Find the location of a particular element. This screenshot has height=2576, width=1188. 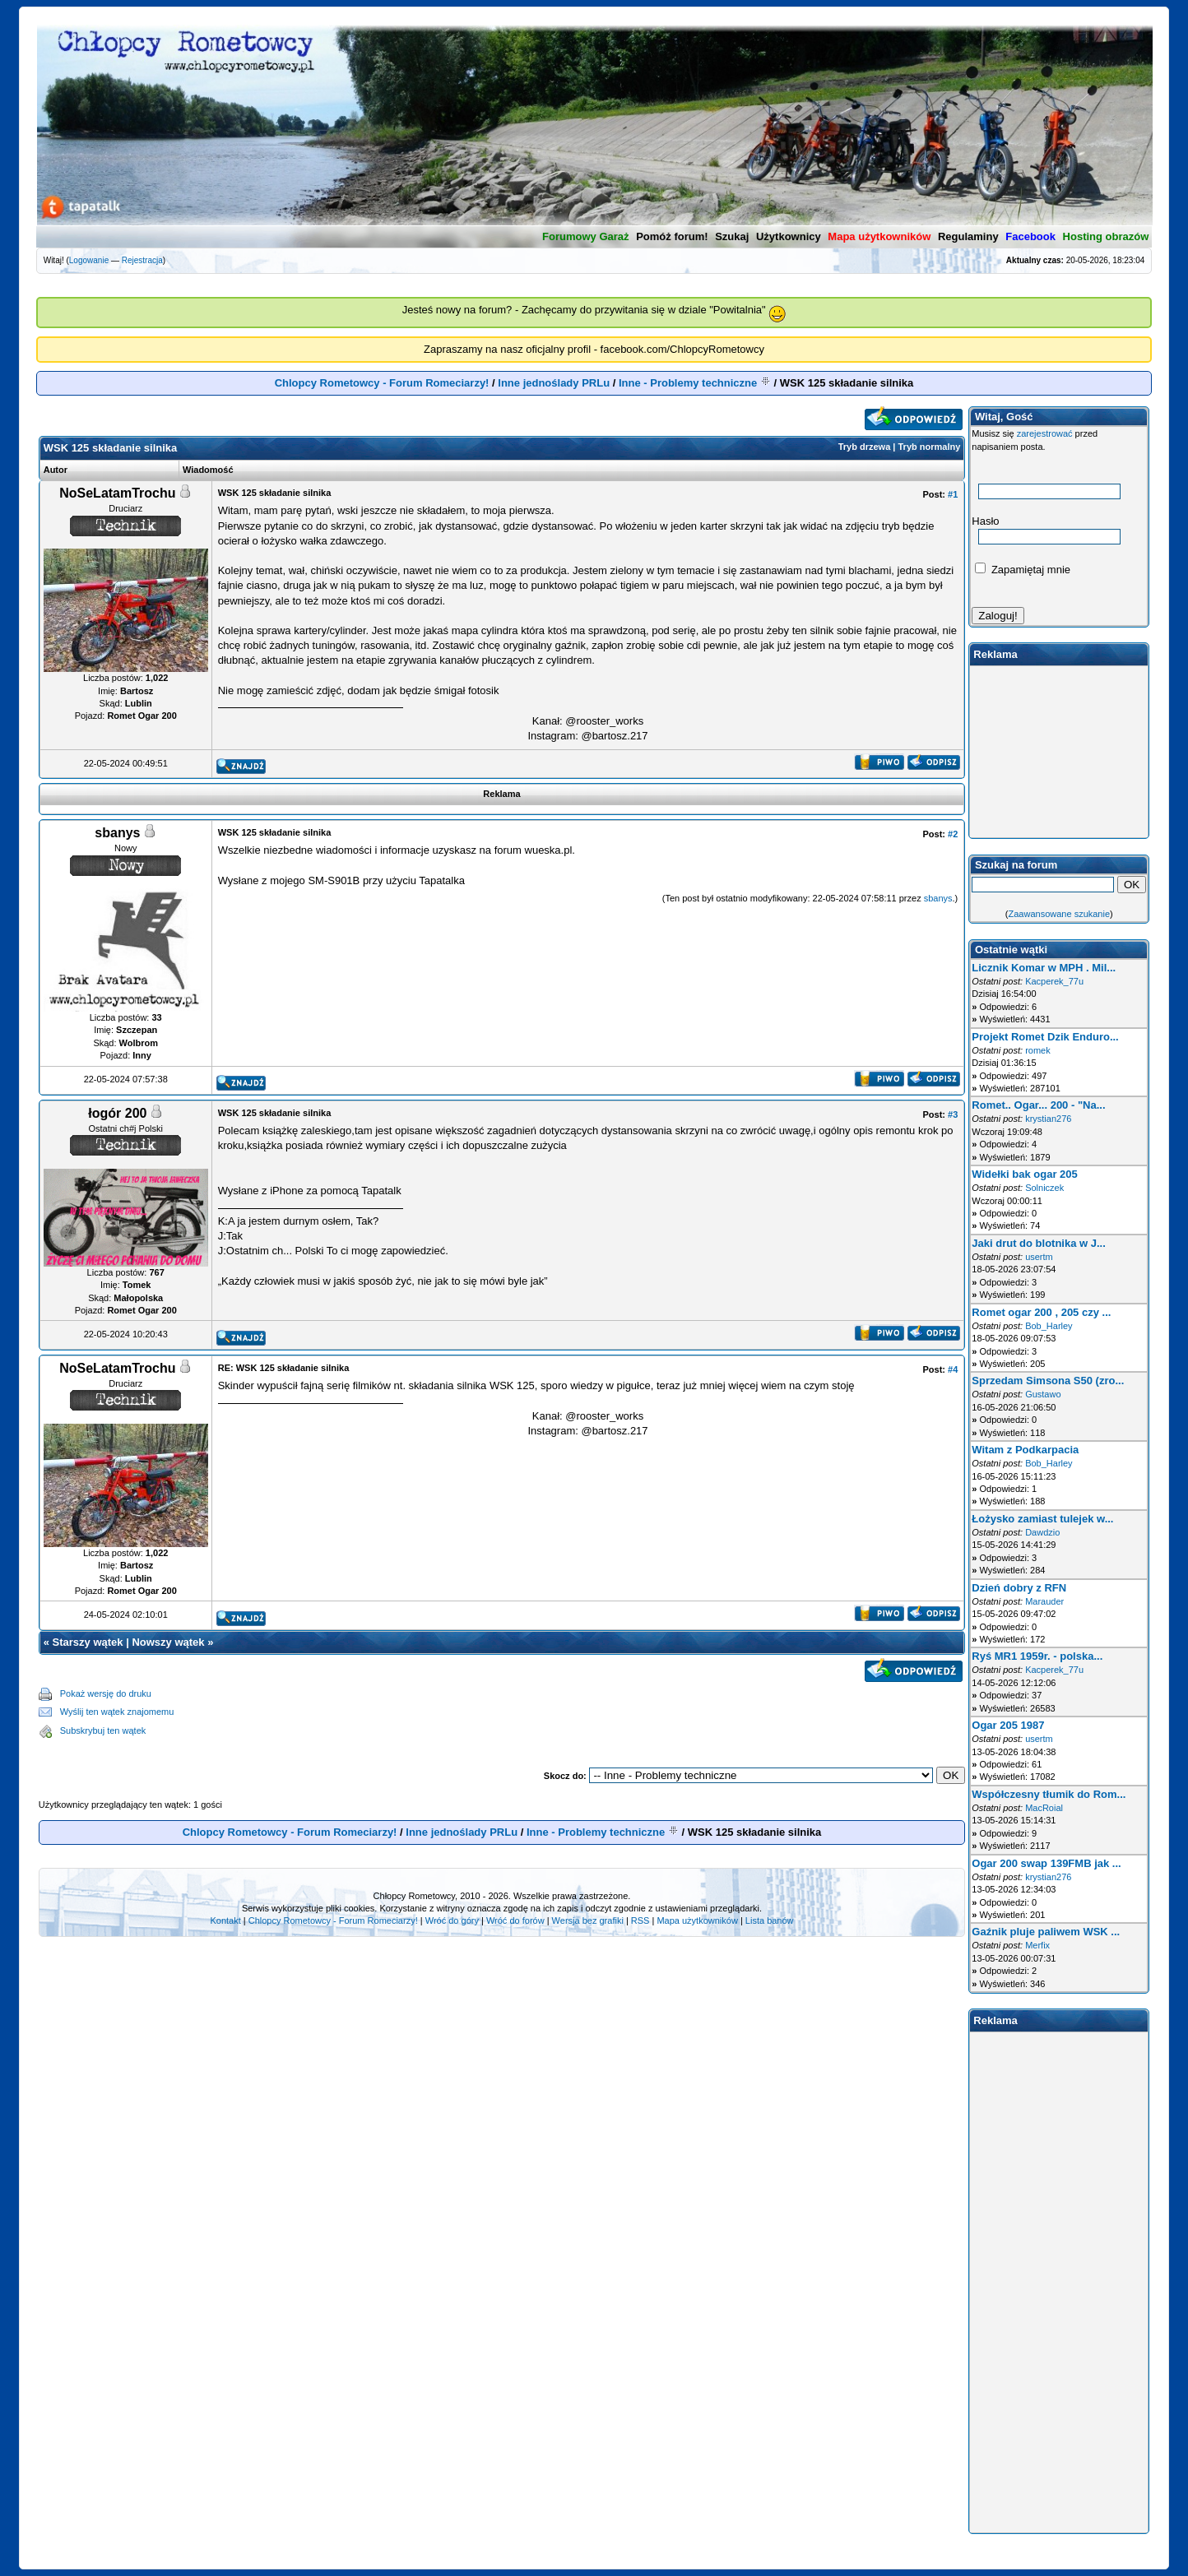

romek is located at coordinates (1038, 1050).